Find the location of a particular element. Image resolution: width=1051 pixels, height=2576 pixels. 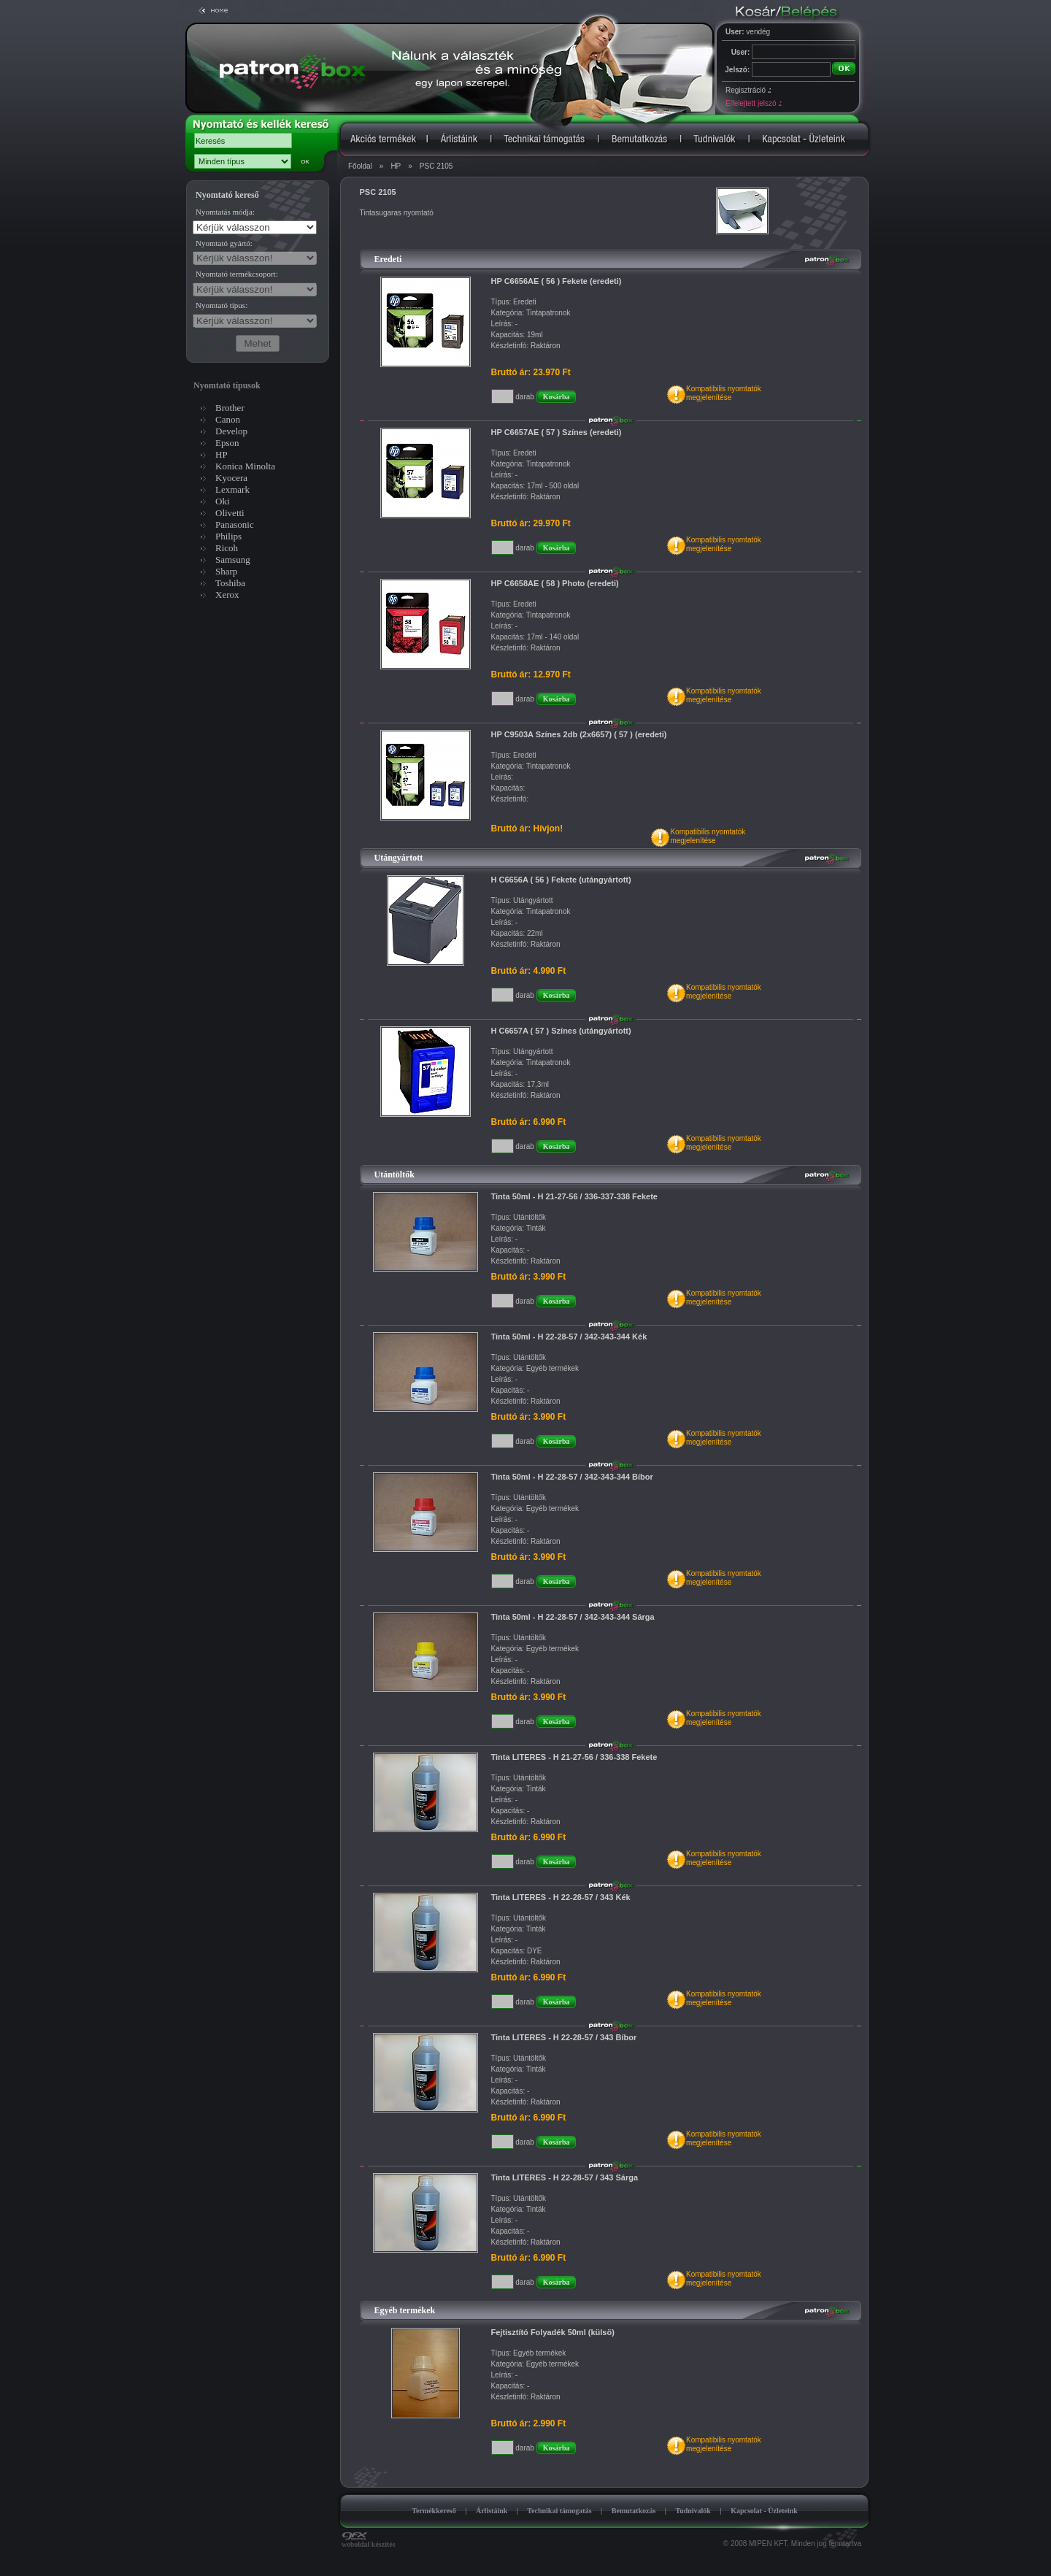

Toshiba is located at coordinates (230, 582).